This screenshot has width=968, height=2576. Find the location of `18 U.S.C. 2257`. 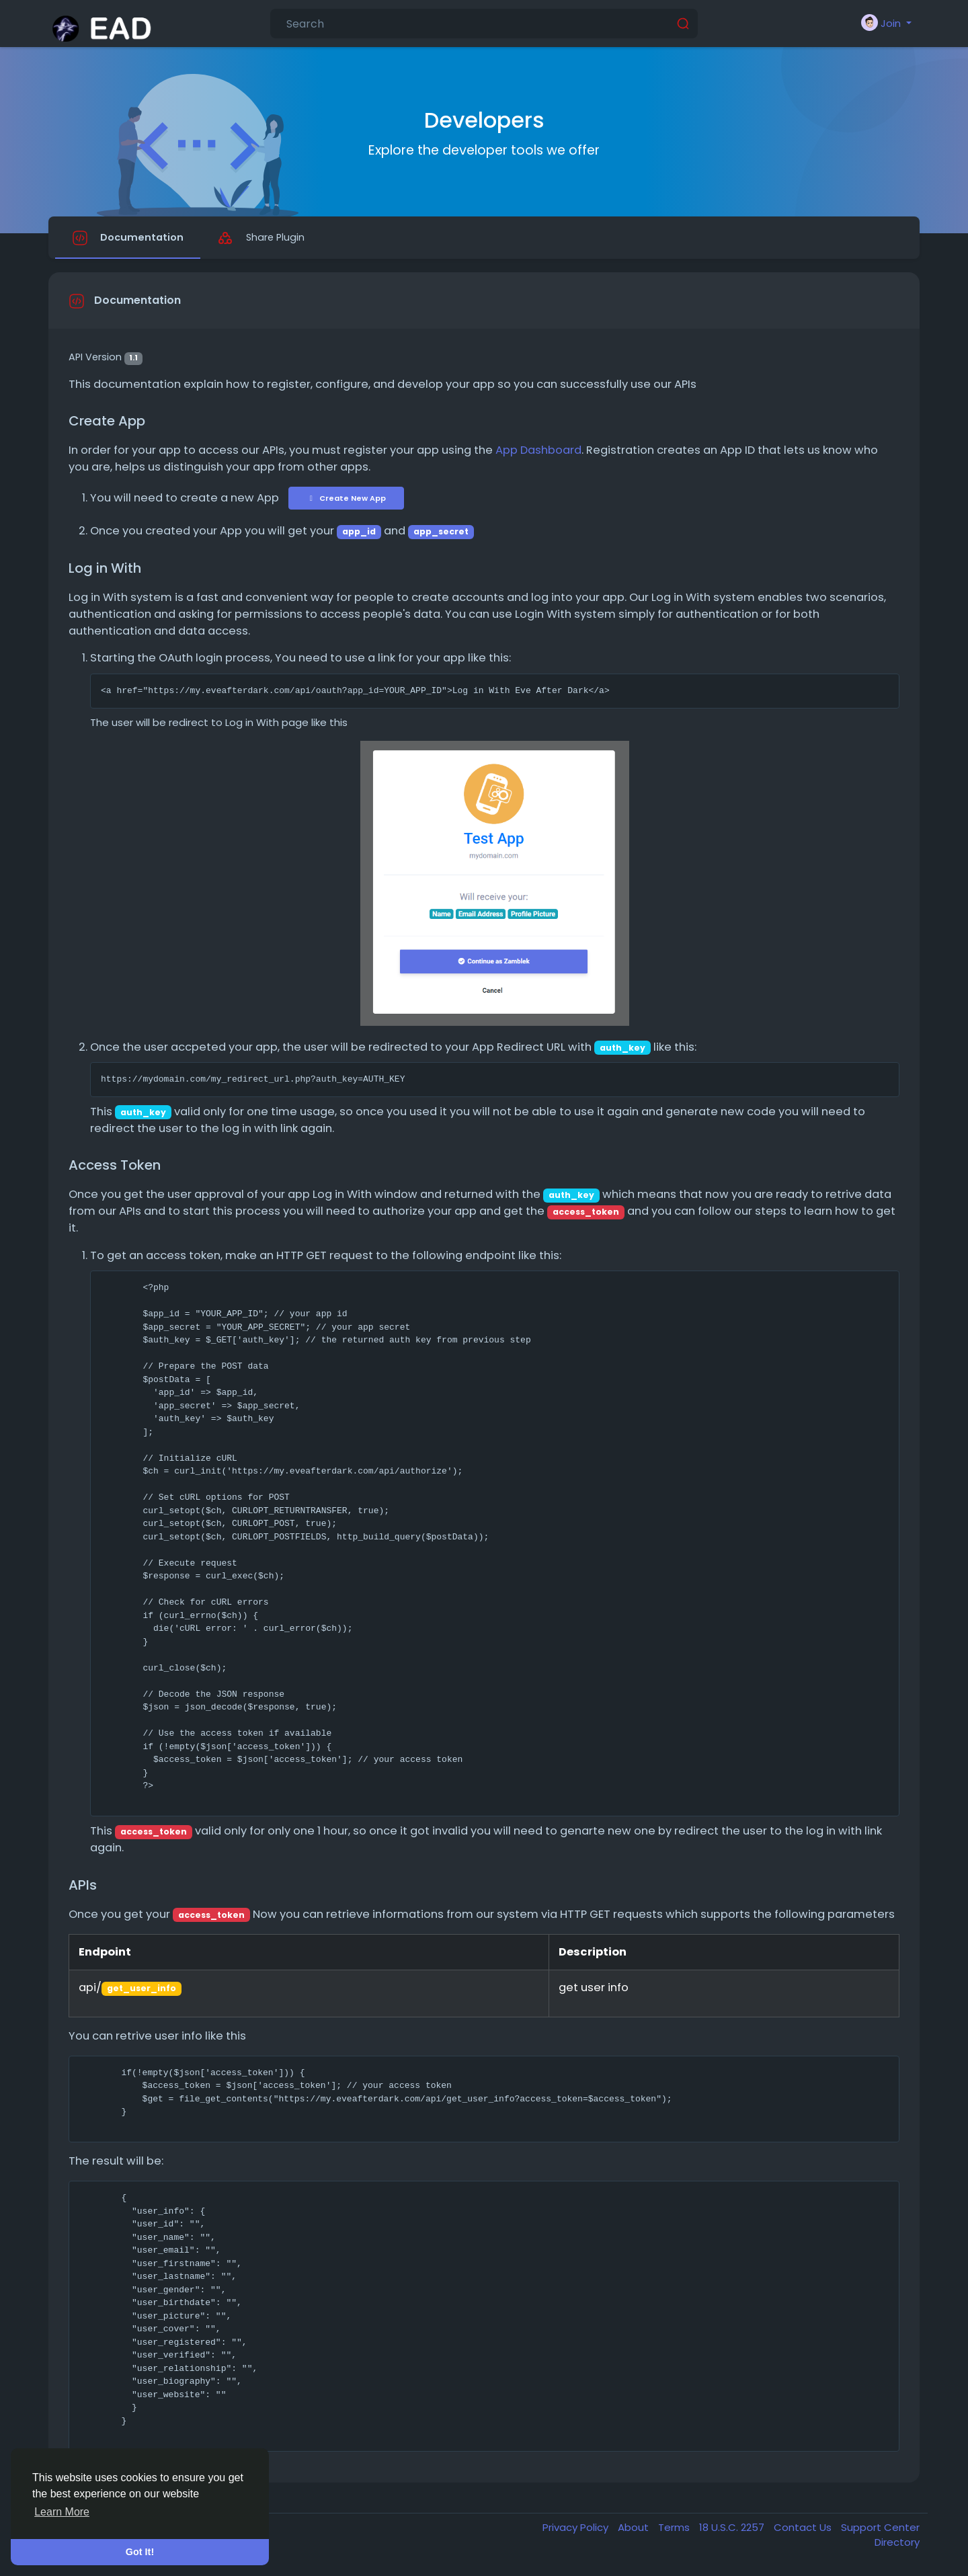

18 U.S.C. 2257 is located at coordinates (733, 2529).